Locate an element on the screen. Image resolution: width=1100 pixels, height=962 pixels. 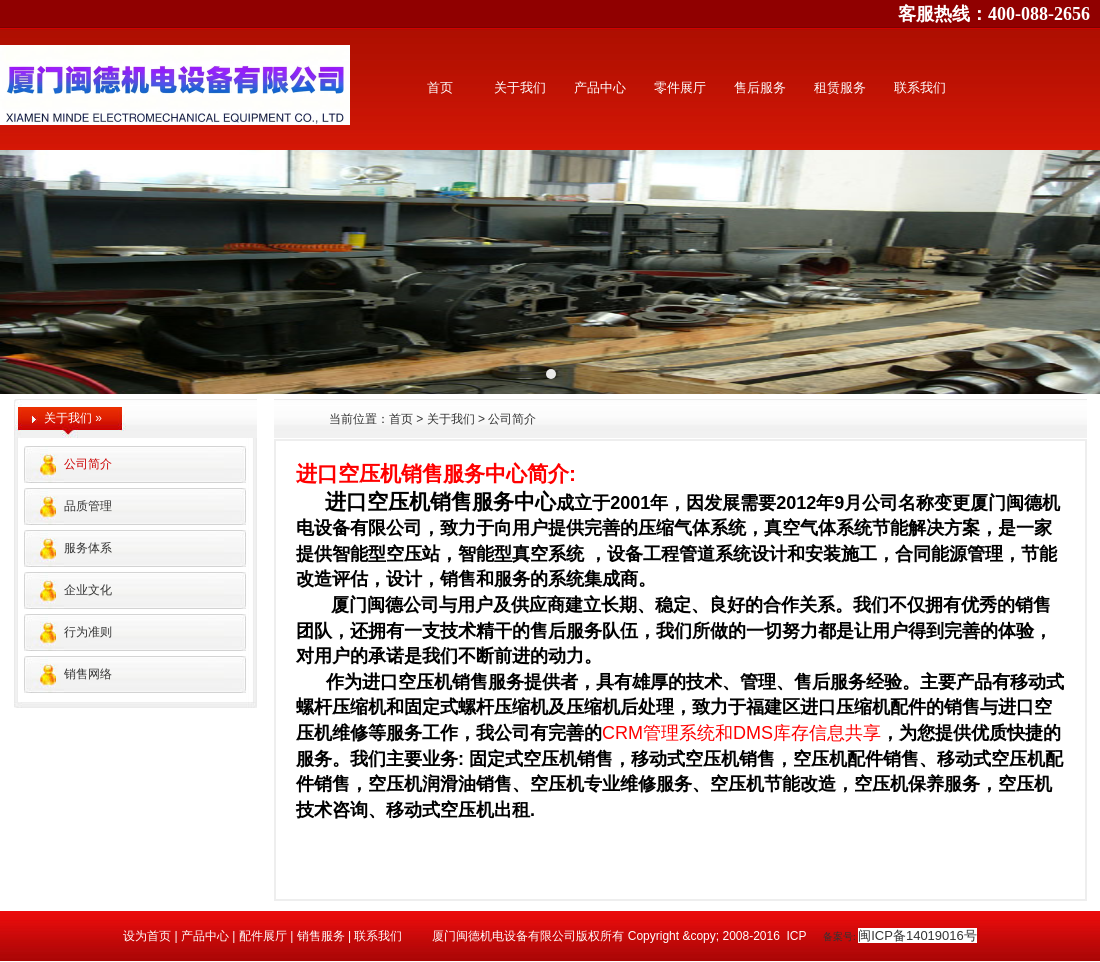
设为首页 is located at coordinates (148, 936).